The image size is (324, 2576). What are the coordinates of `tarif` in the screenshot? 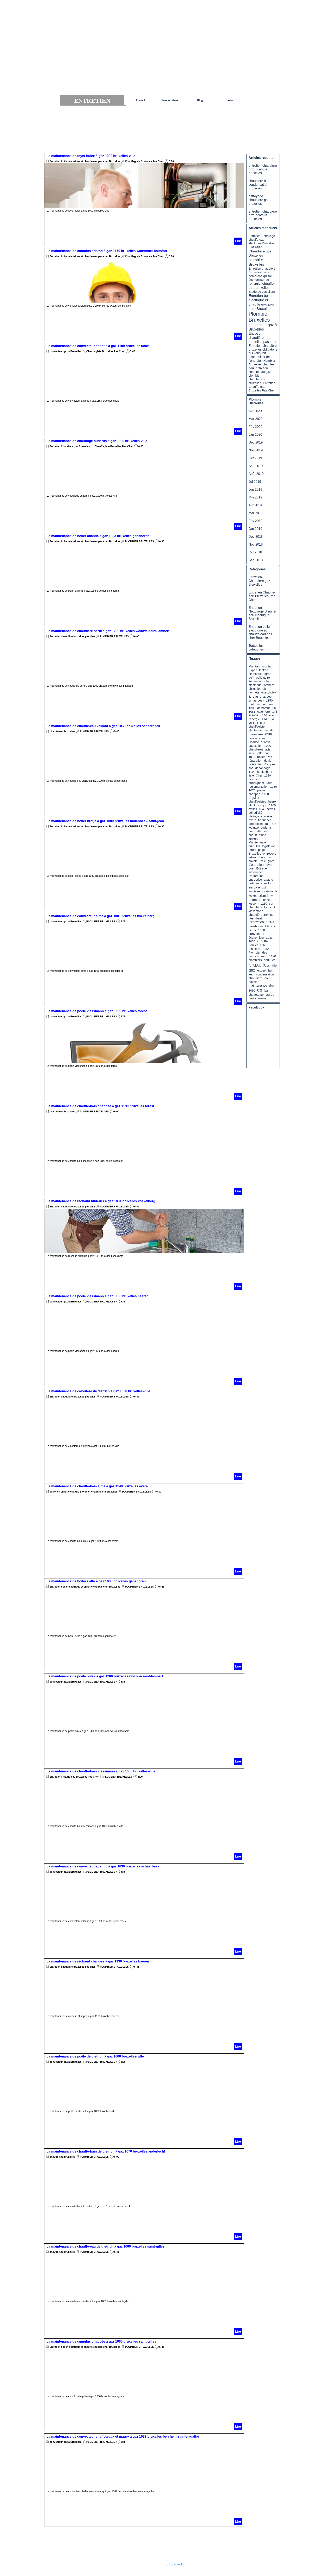 It's located at (274, 711).